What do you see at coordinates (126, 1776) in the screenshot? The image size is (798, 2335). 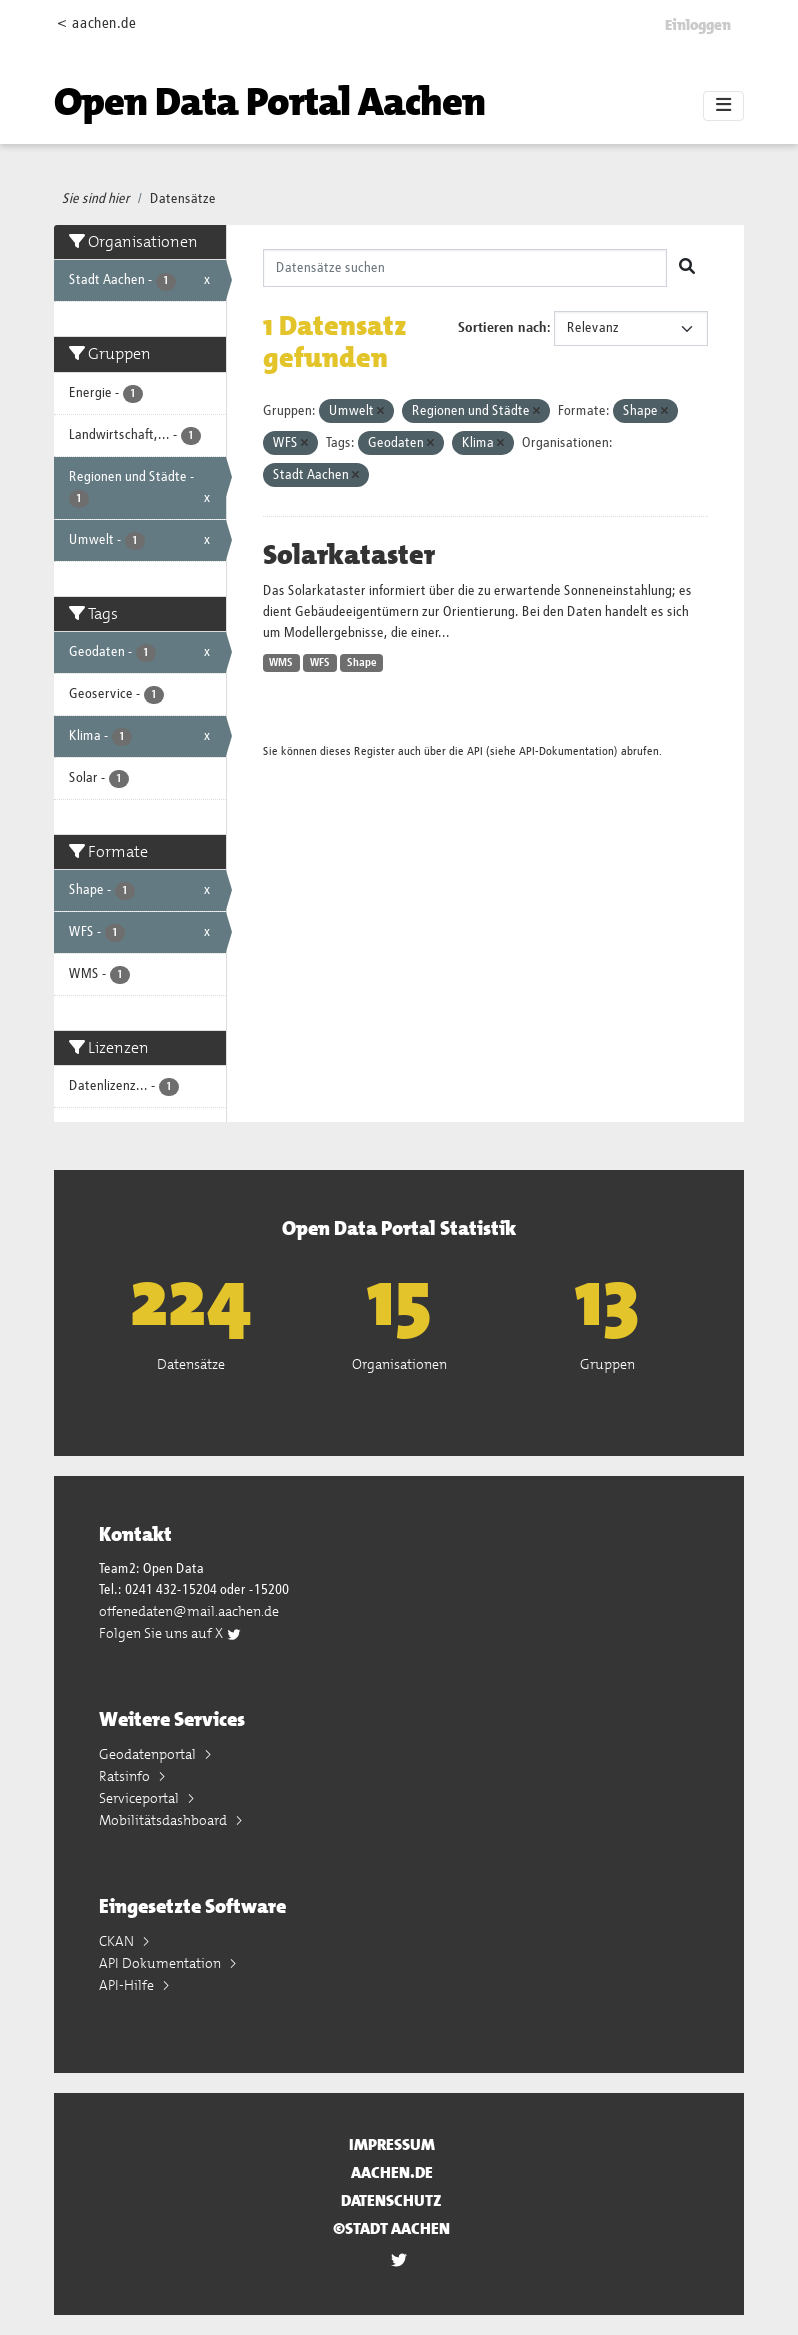 I see `Ratsinfo` at bounding box center [126, 1776].